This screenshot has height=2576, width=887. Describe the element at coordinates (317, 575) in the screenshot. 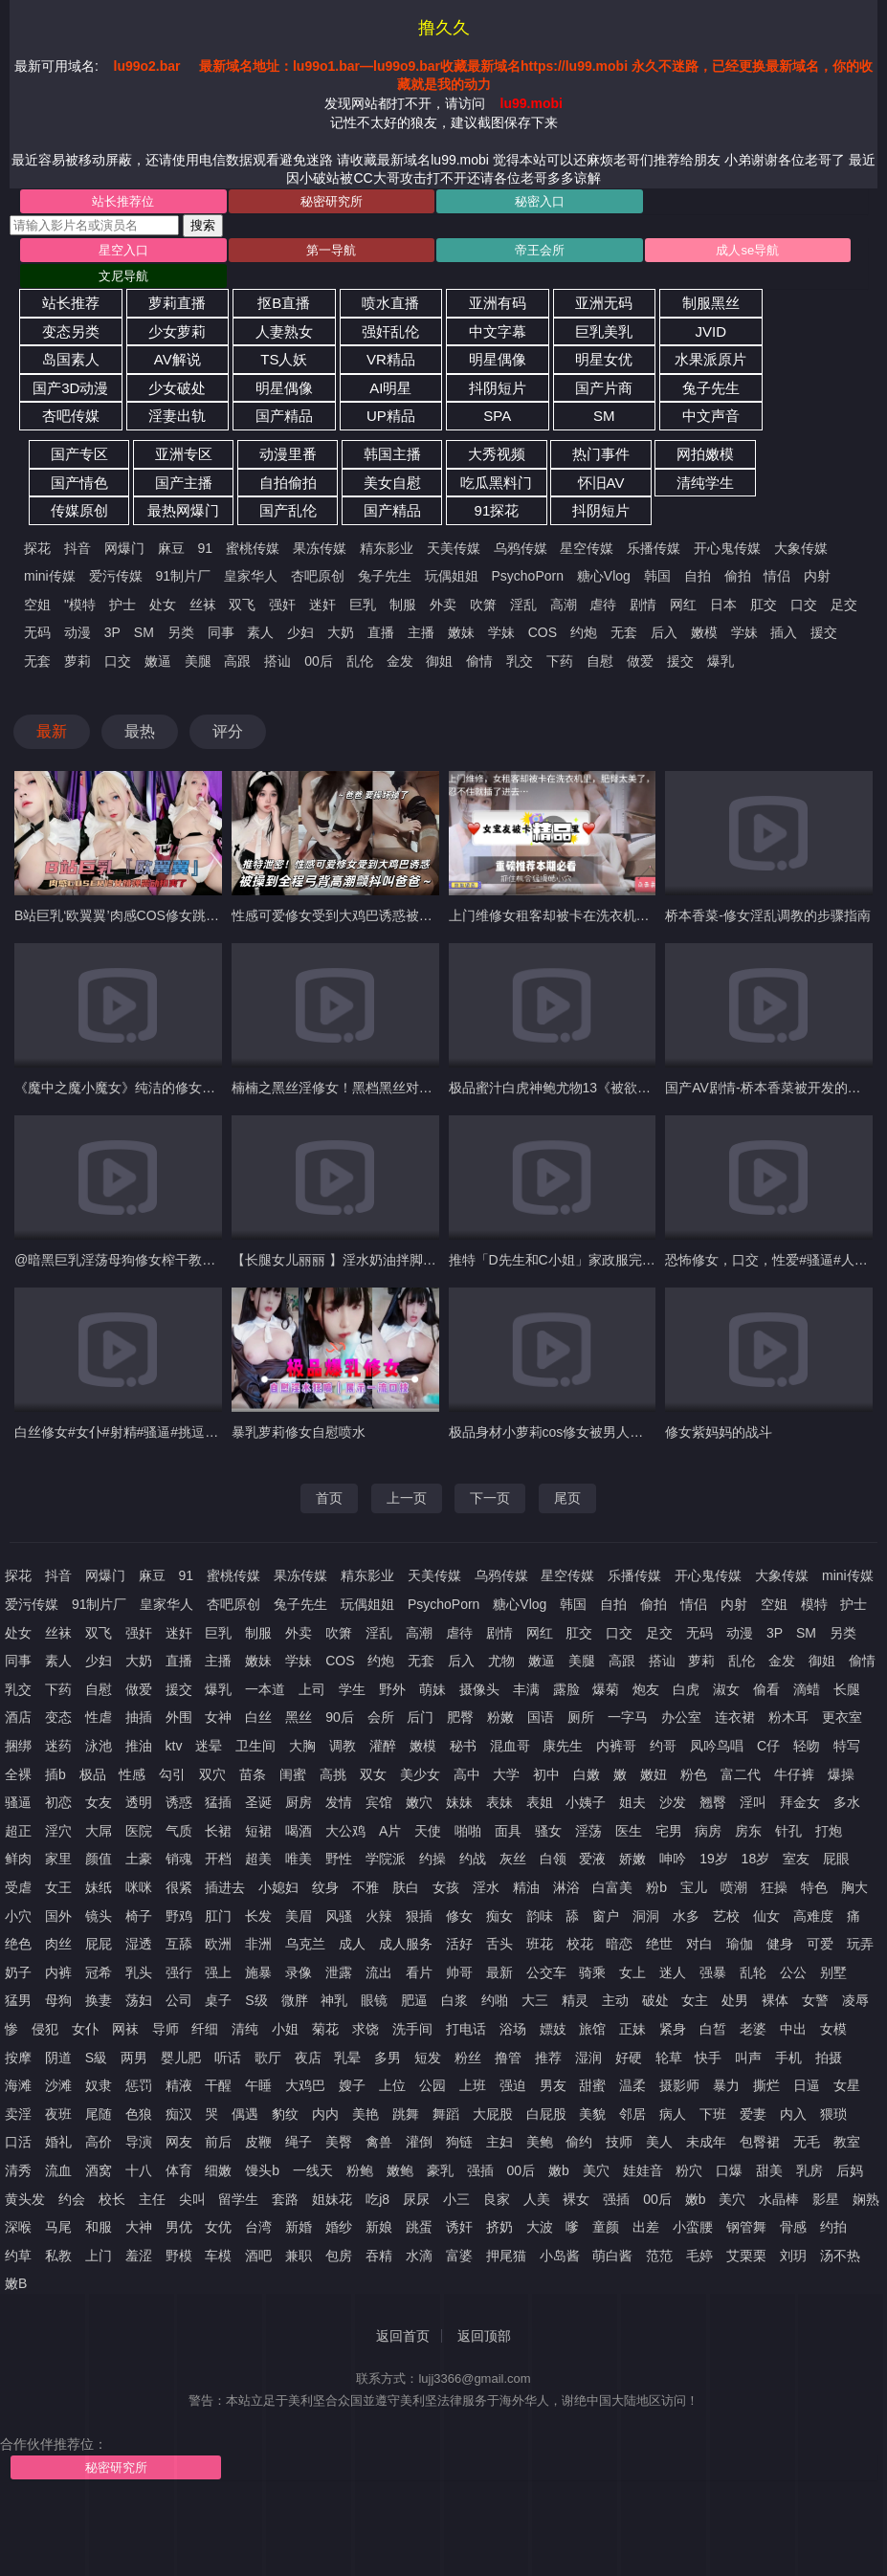

I see `杏吧原创` at that location.